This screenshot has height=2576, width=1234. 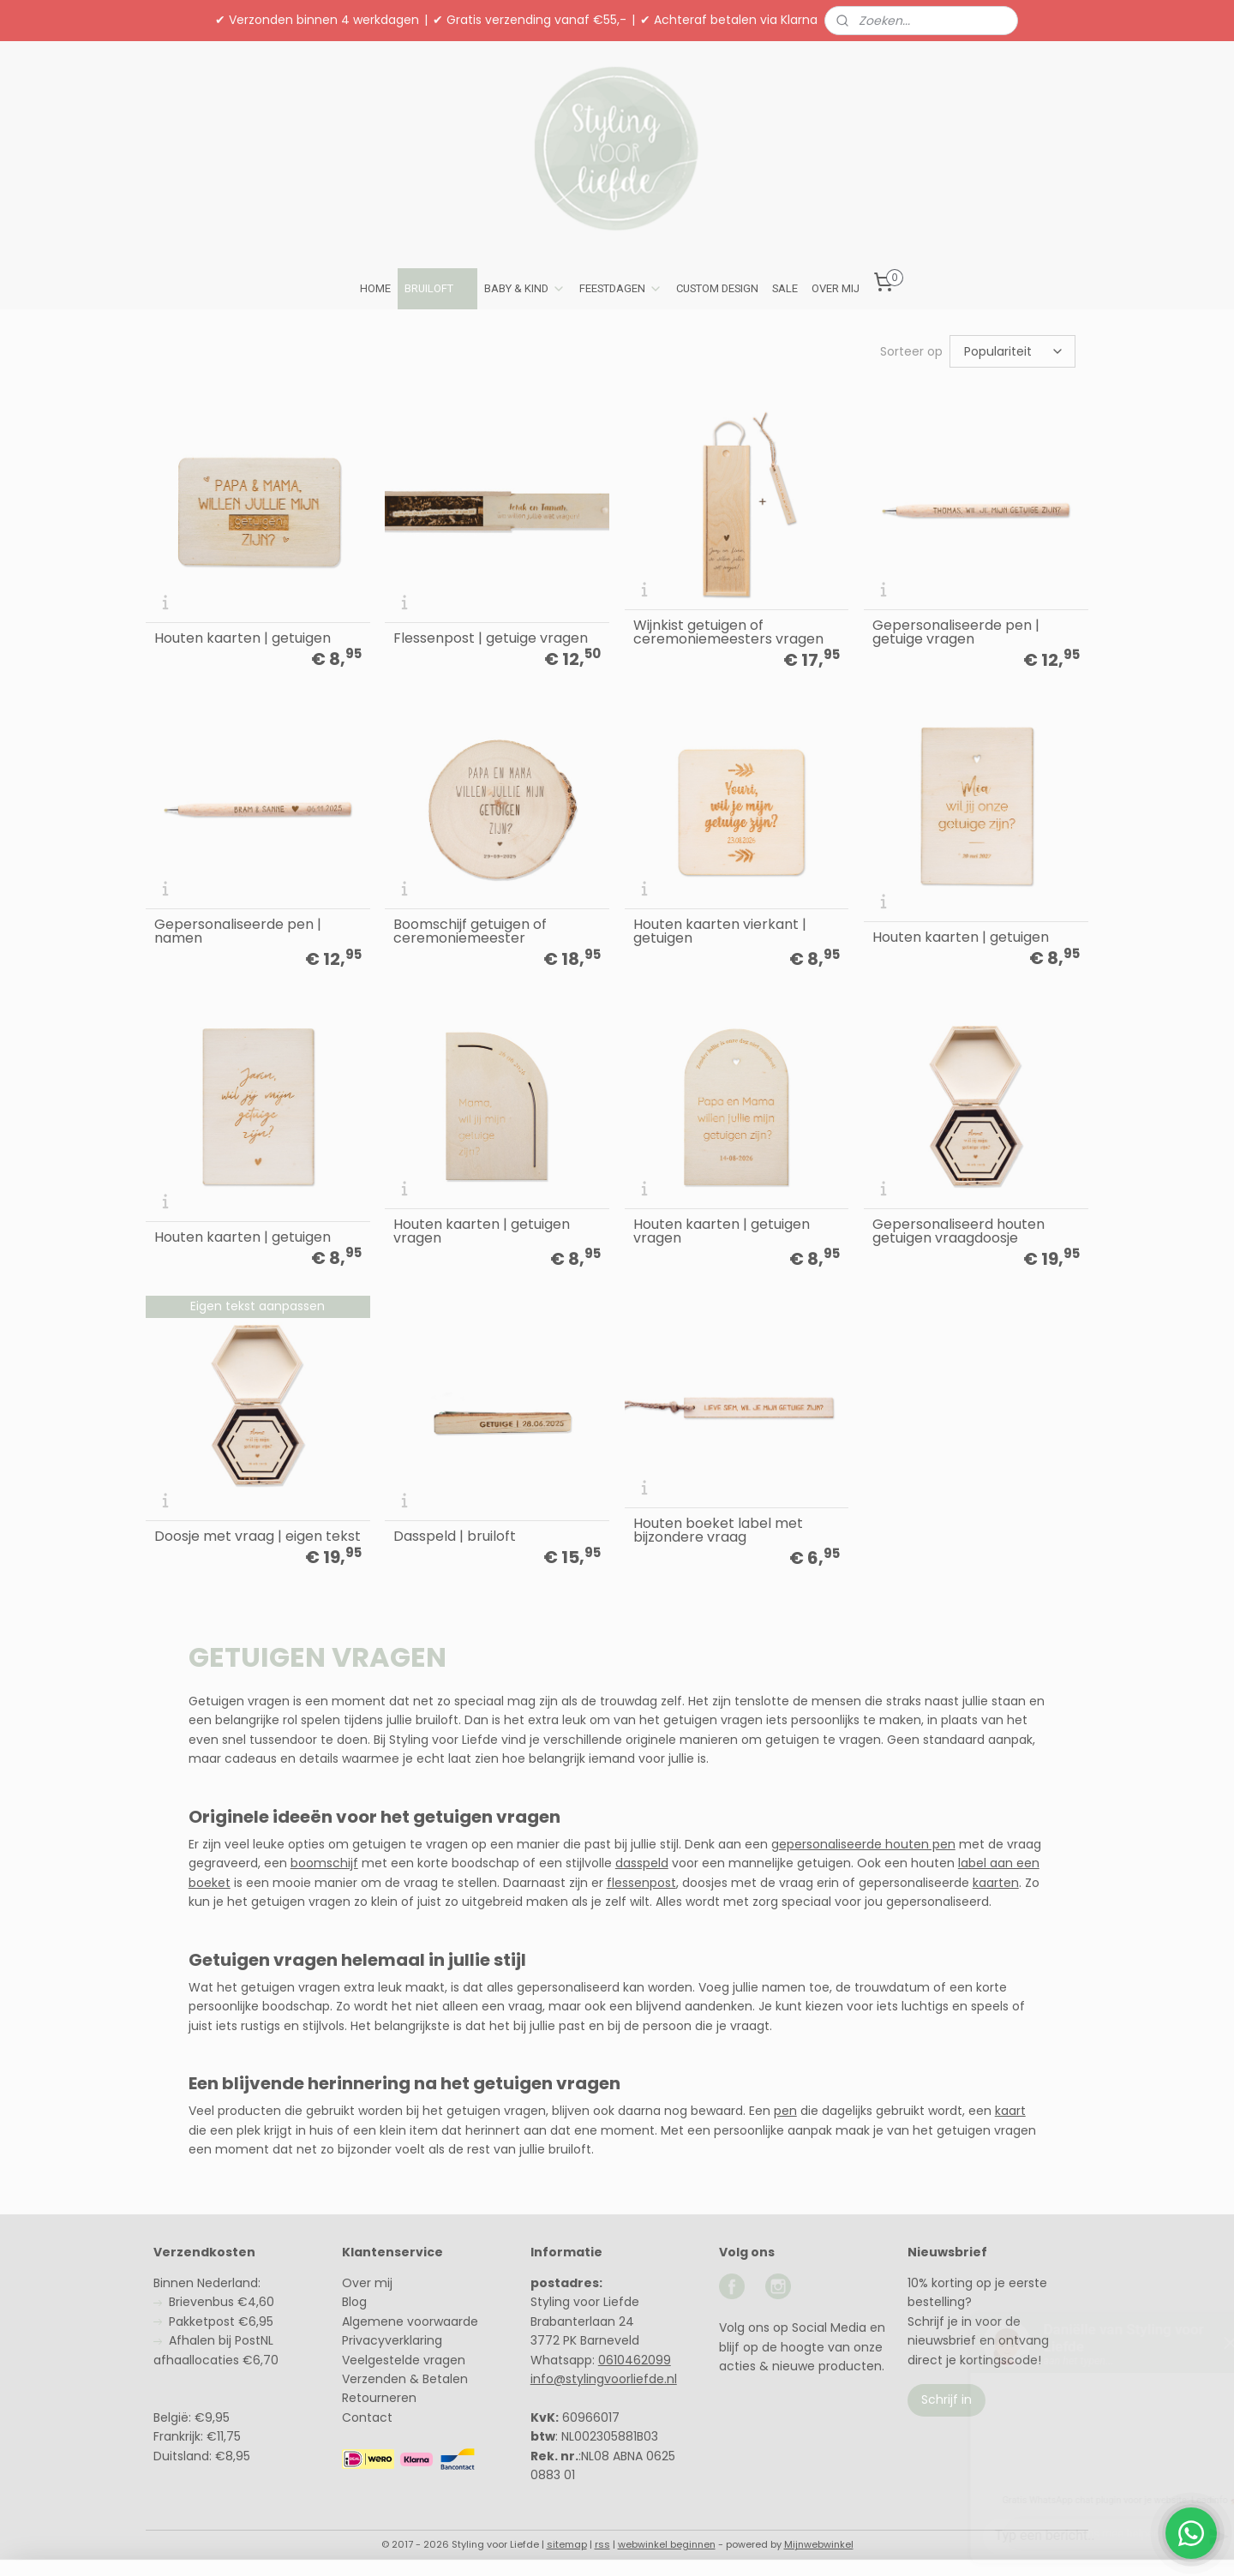 What do you see at coordinates (863, 1844) in the screenshot?
I see `gepersonaliseerde houten pen` at bounding box center [863, 1844].